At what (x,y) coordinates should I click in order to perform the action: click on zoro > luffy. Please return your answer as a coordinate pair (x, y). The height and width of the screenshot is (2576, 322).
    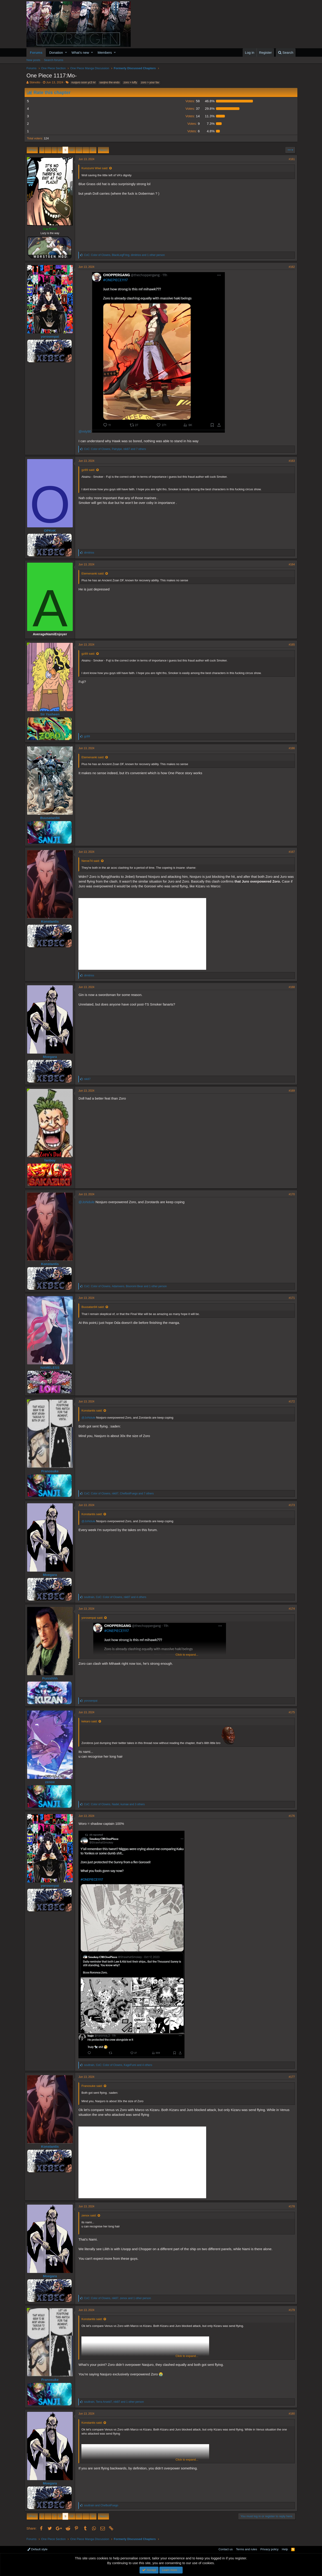
    Looking at the image, I should click on (130, 82).